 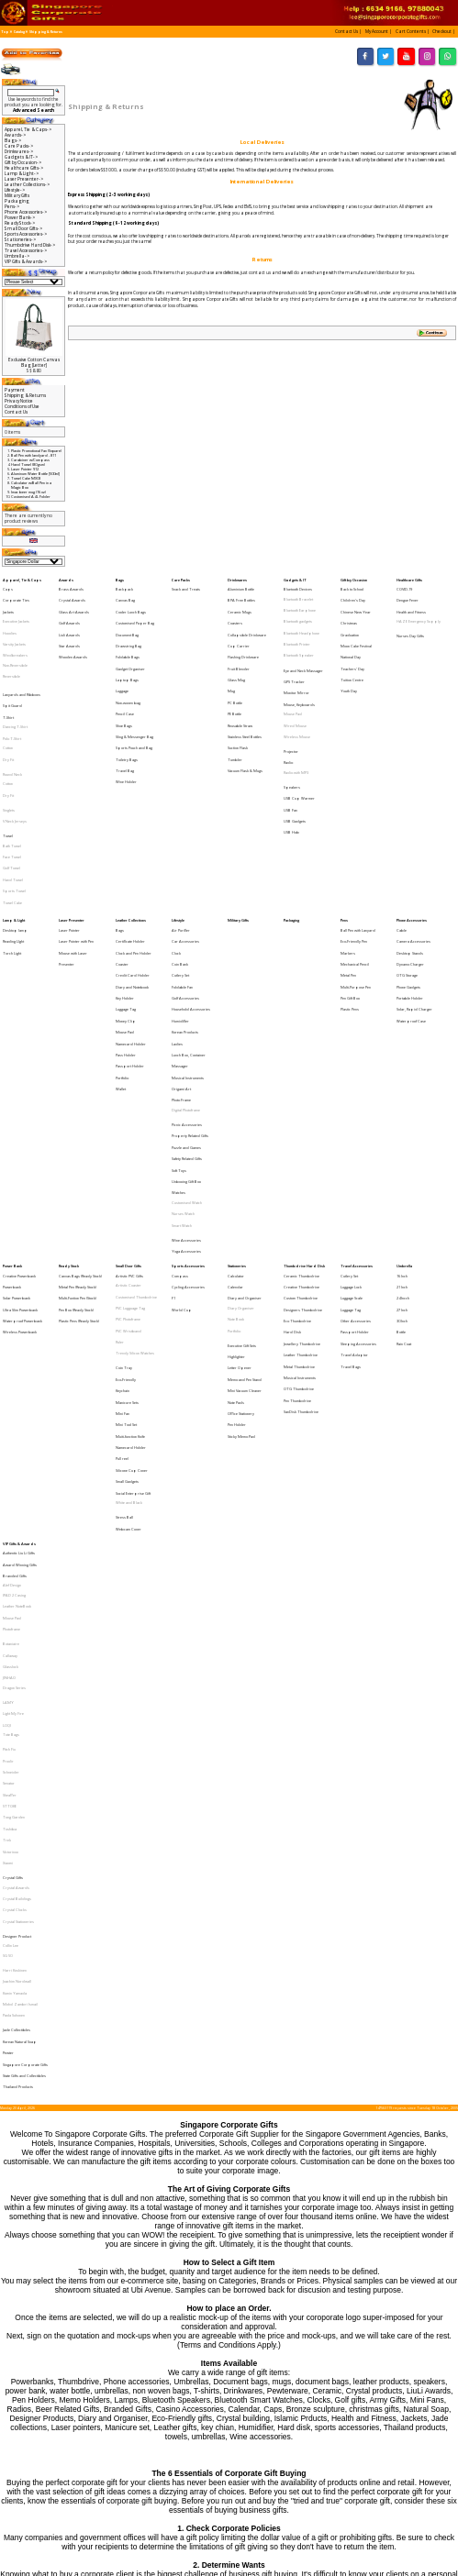 What do you see at coordinates (180, 858) in the screenshot?
I see `Coin Bank` at bounding box center [180, 858].